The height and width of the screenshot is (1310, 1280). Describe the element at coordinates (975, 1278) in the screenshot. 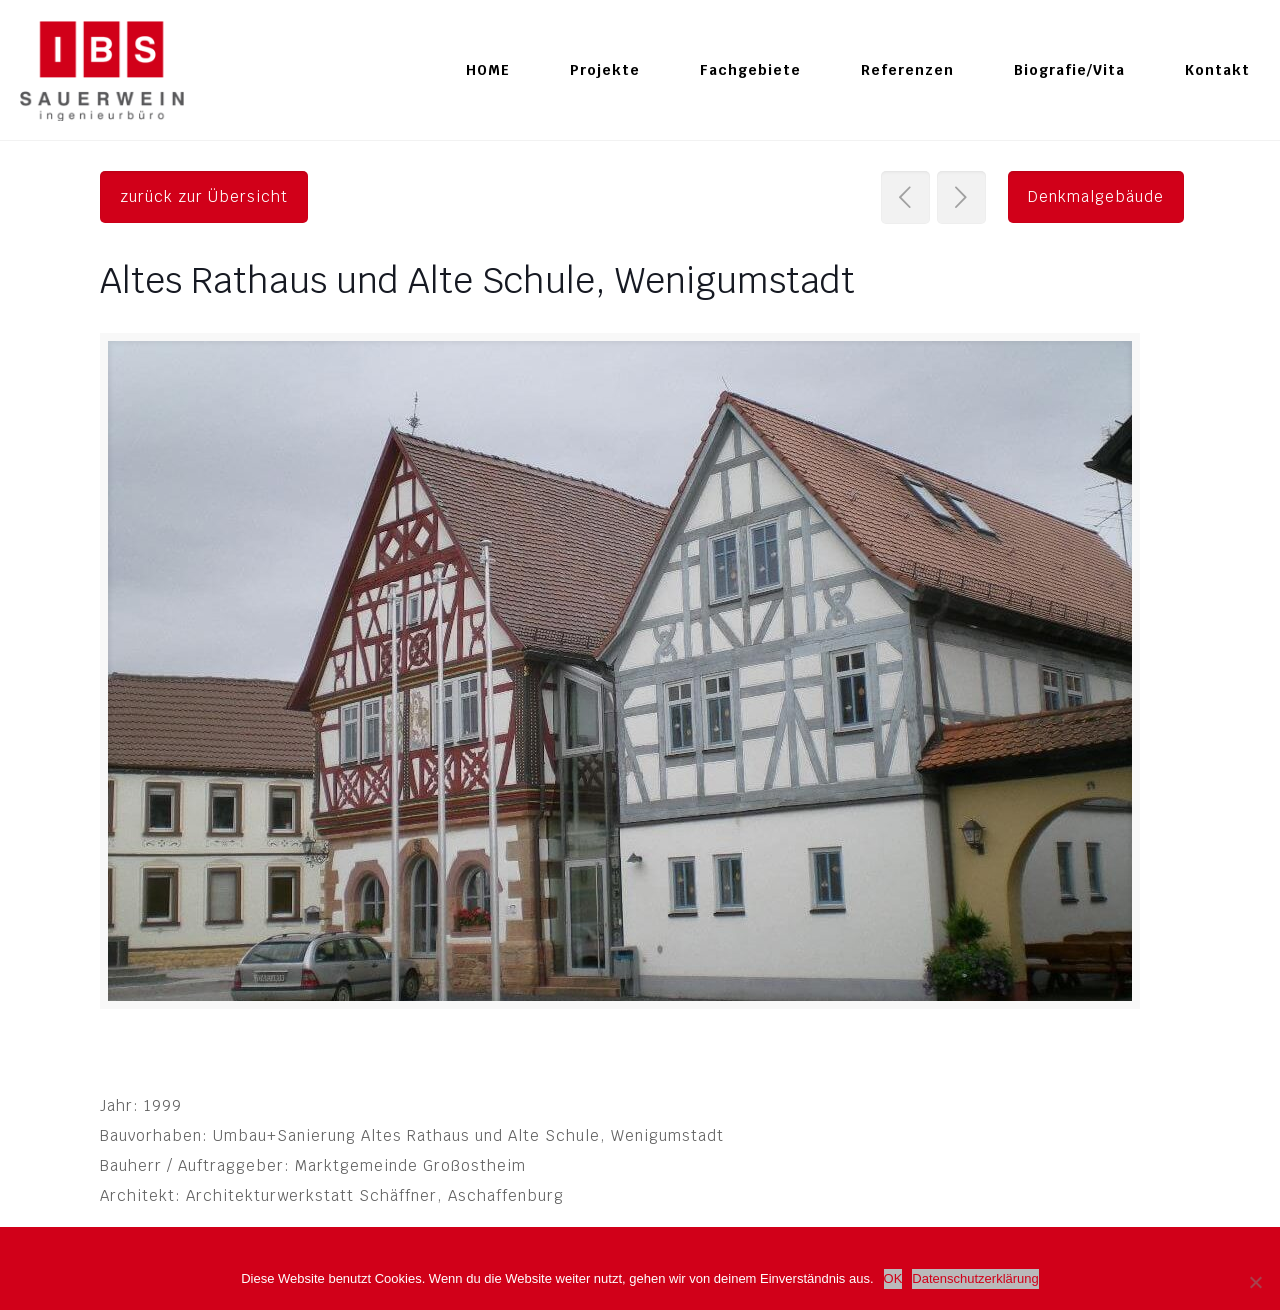

I see `Datenschutzerklärung` at that location.